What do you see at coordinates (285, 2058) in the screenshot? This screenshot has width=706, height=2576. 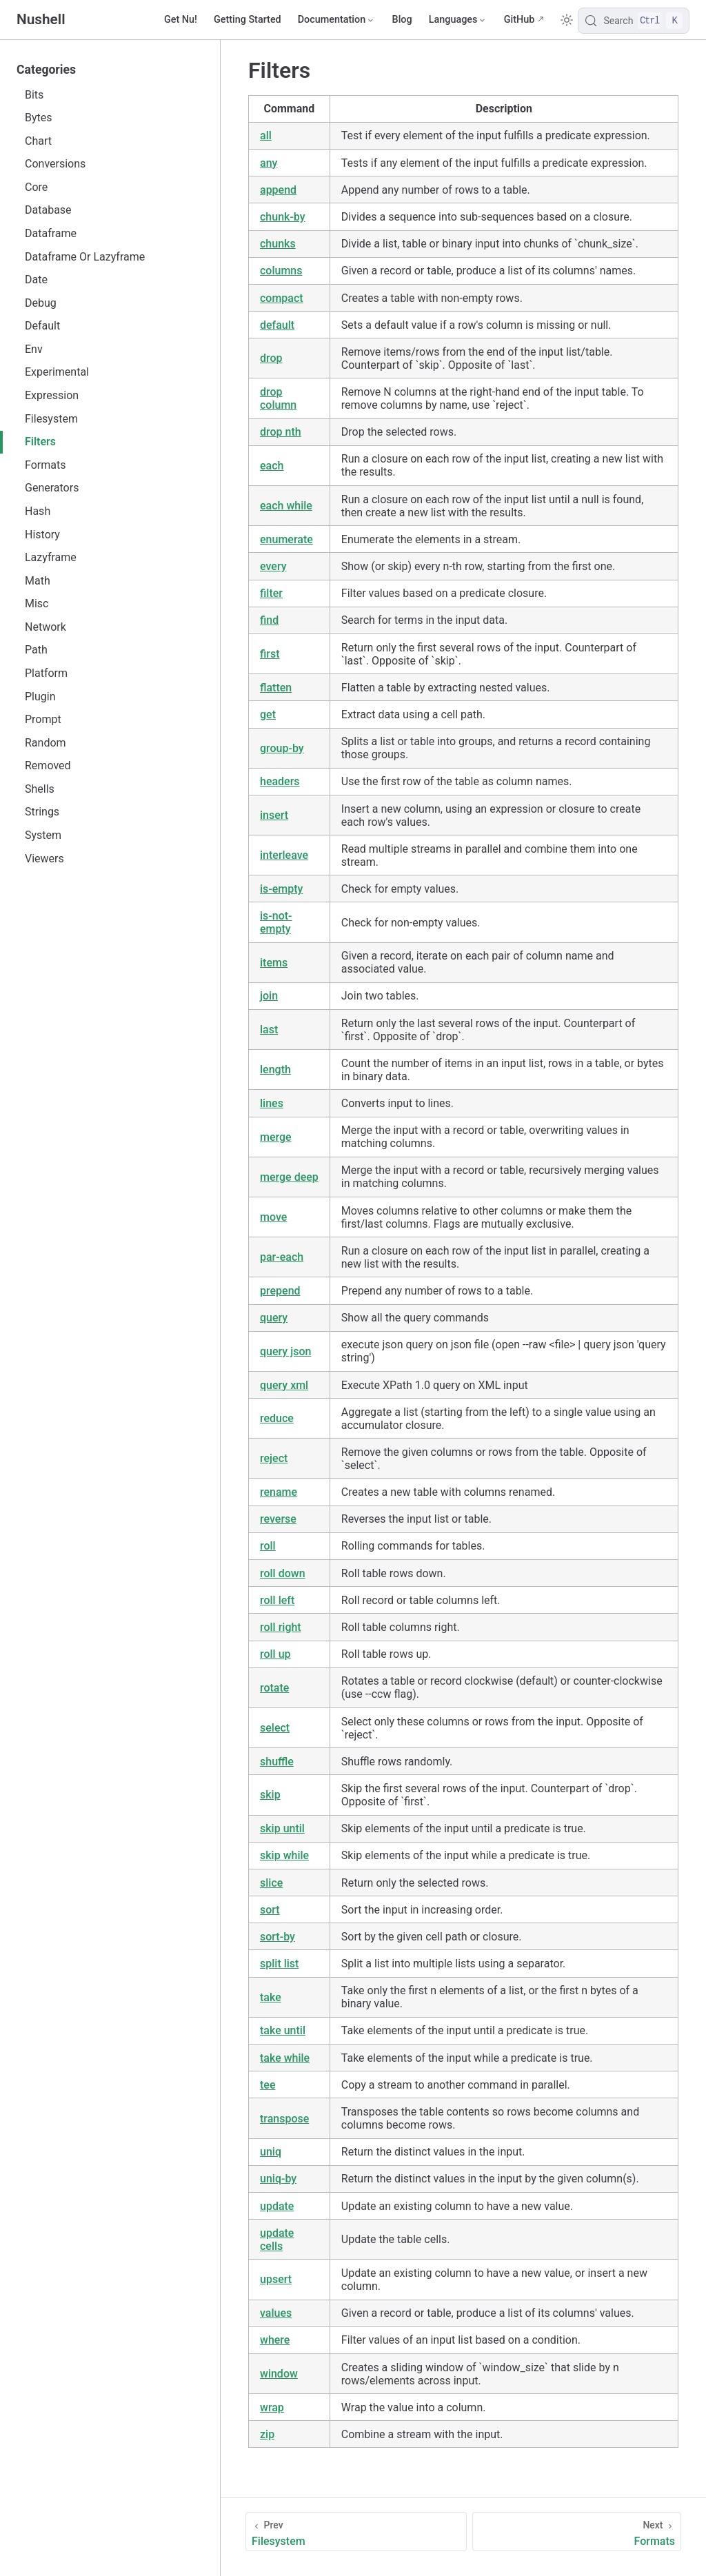 I see `take while` at bounding box center [285, 2058].